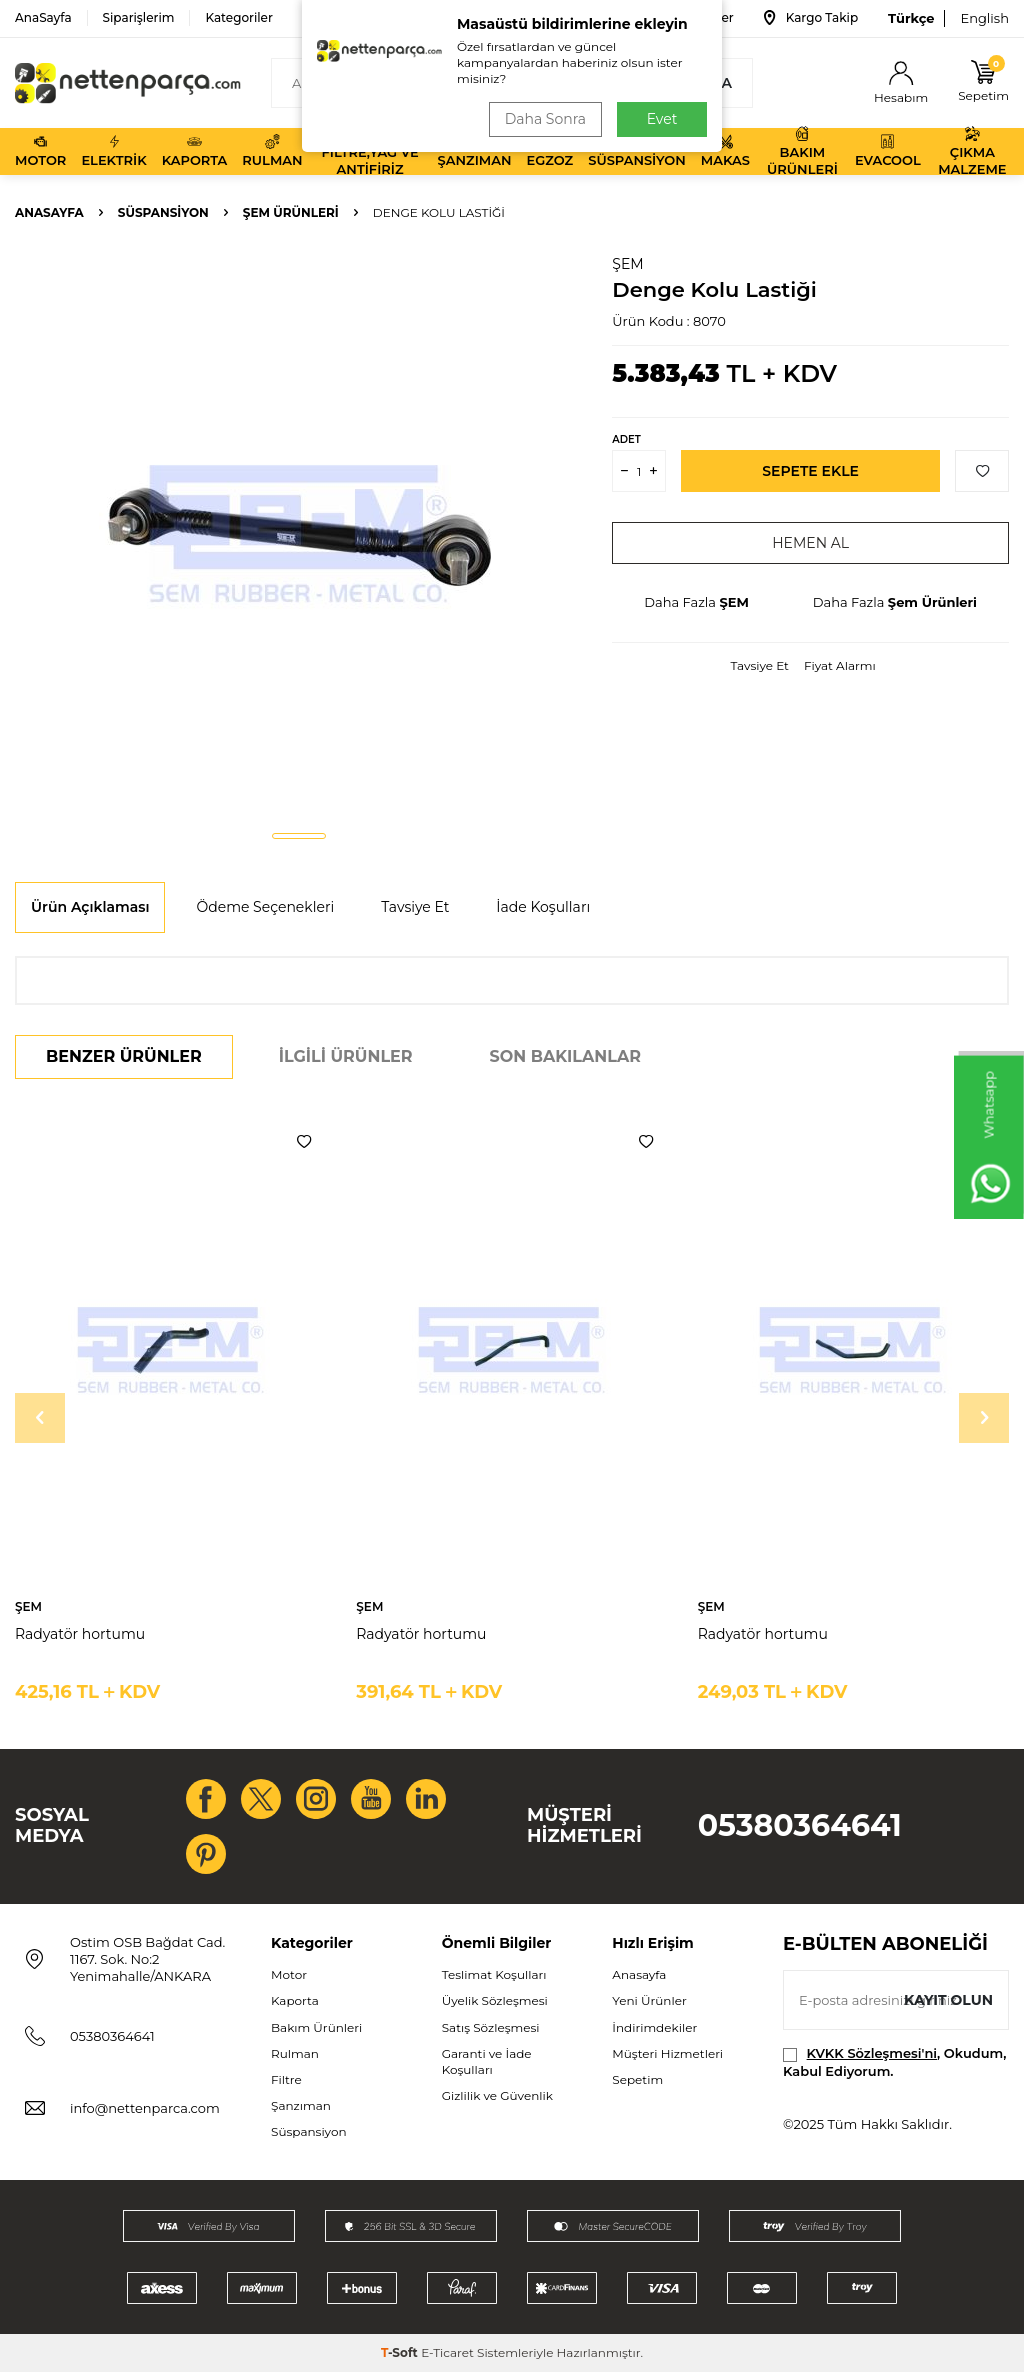 The image size is (1024, 2372). I want to click on Sepete Ekle, so click(810, 471).